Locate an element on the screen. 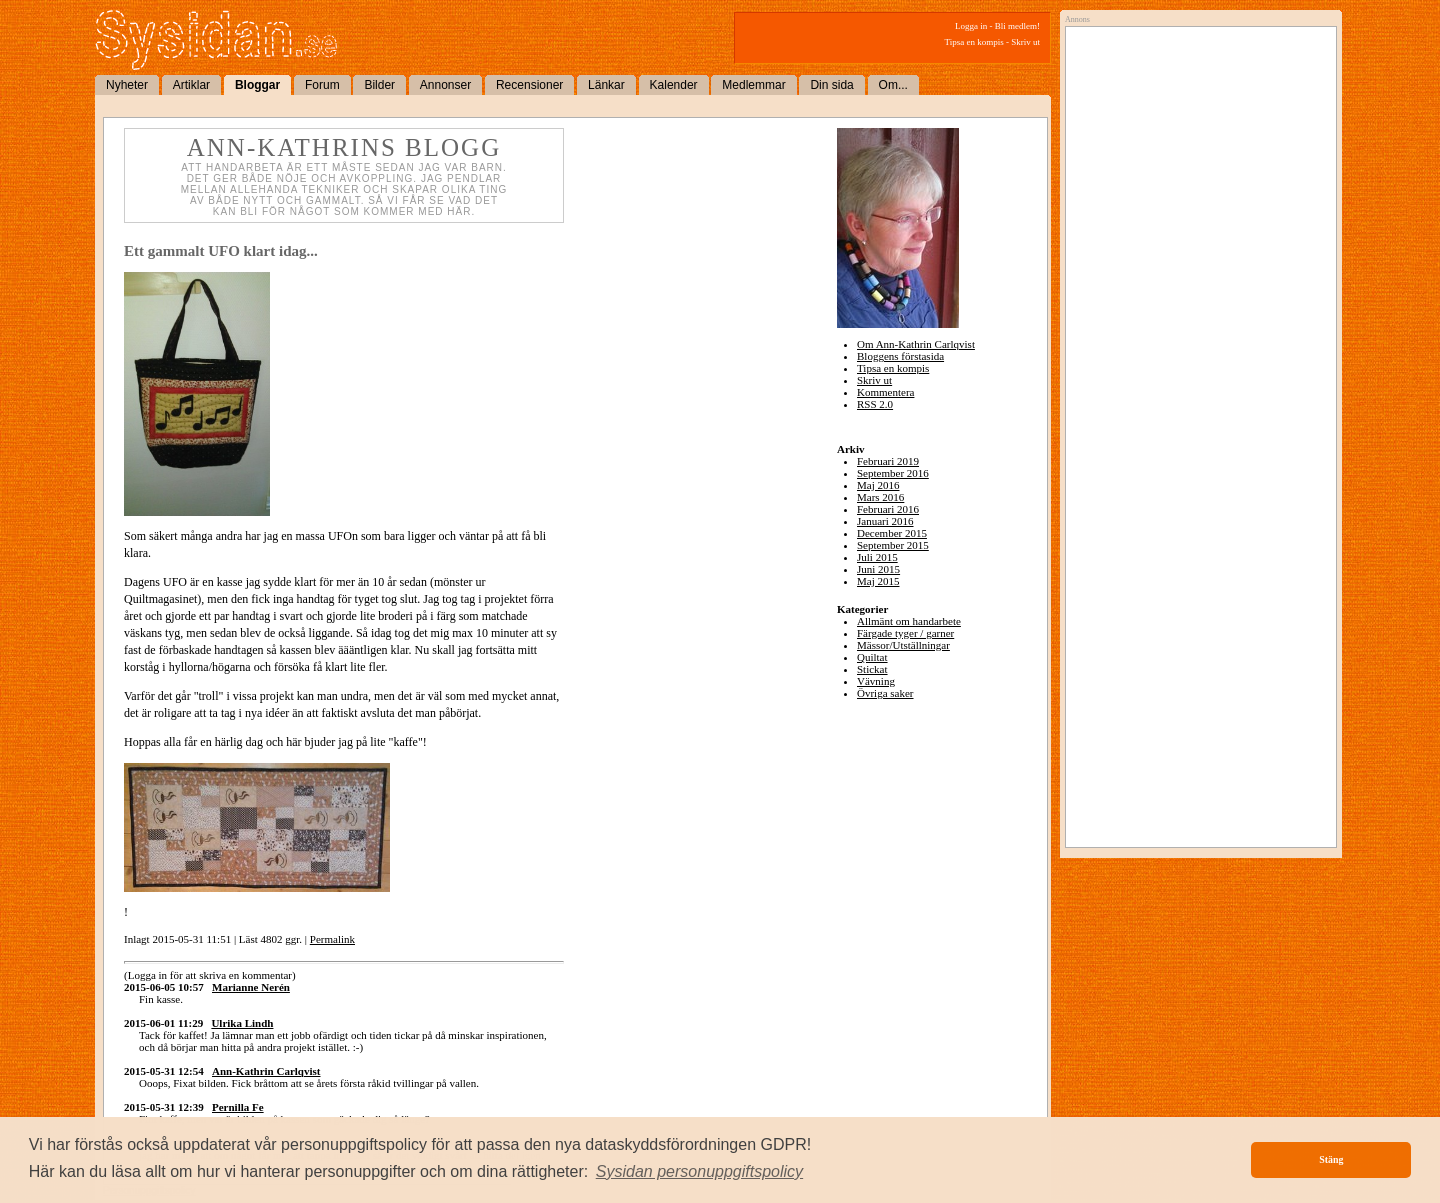 This screenshot has height=1203, width=1440. Allmänt om handarbete is located at coordinates (909, 621).